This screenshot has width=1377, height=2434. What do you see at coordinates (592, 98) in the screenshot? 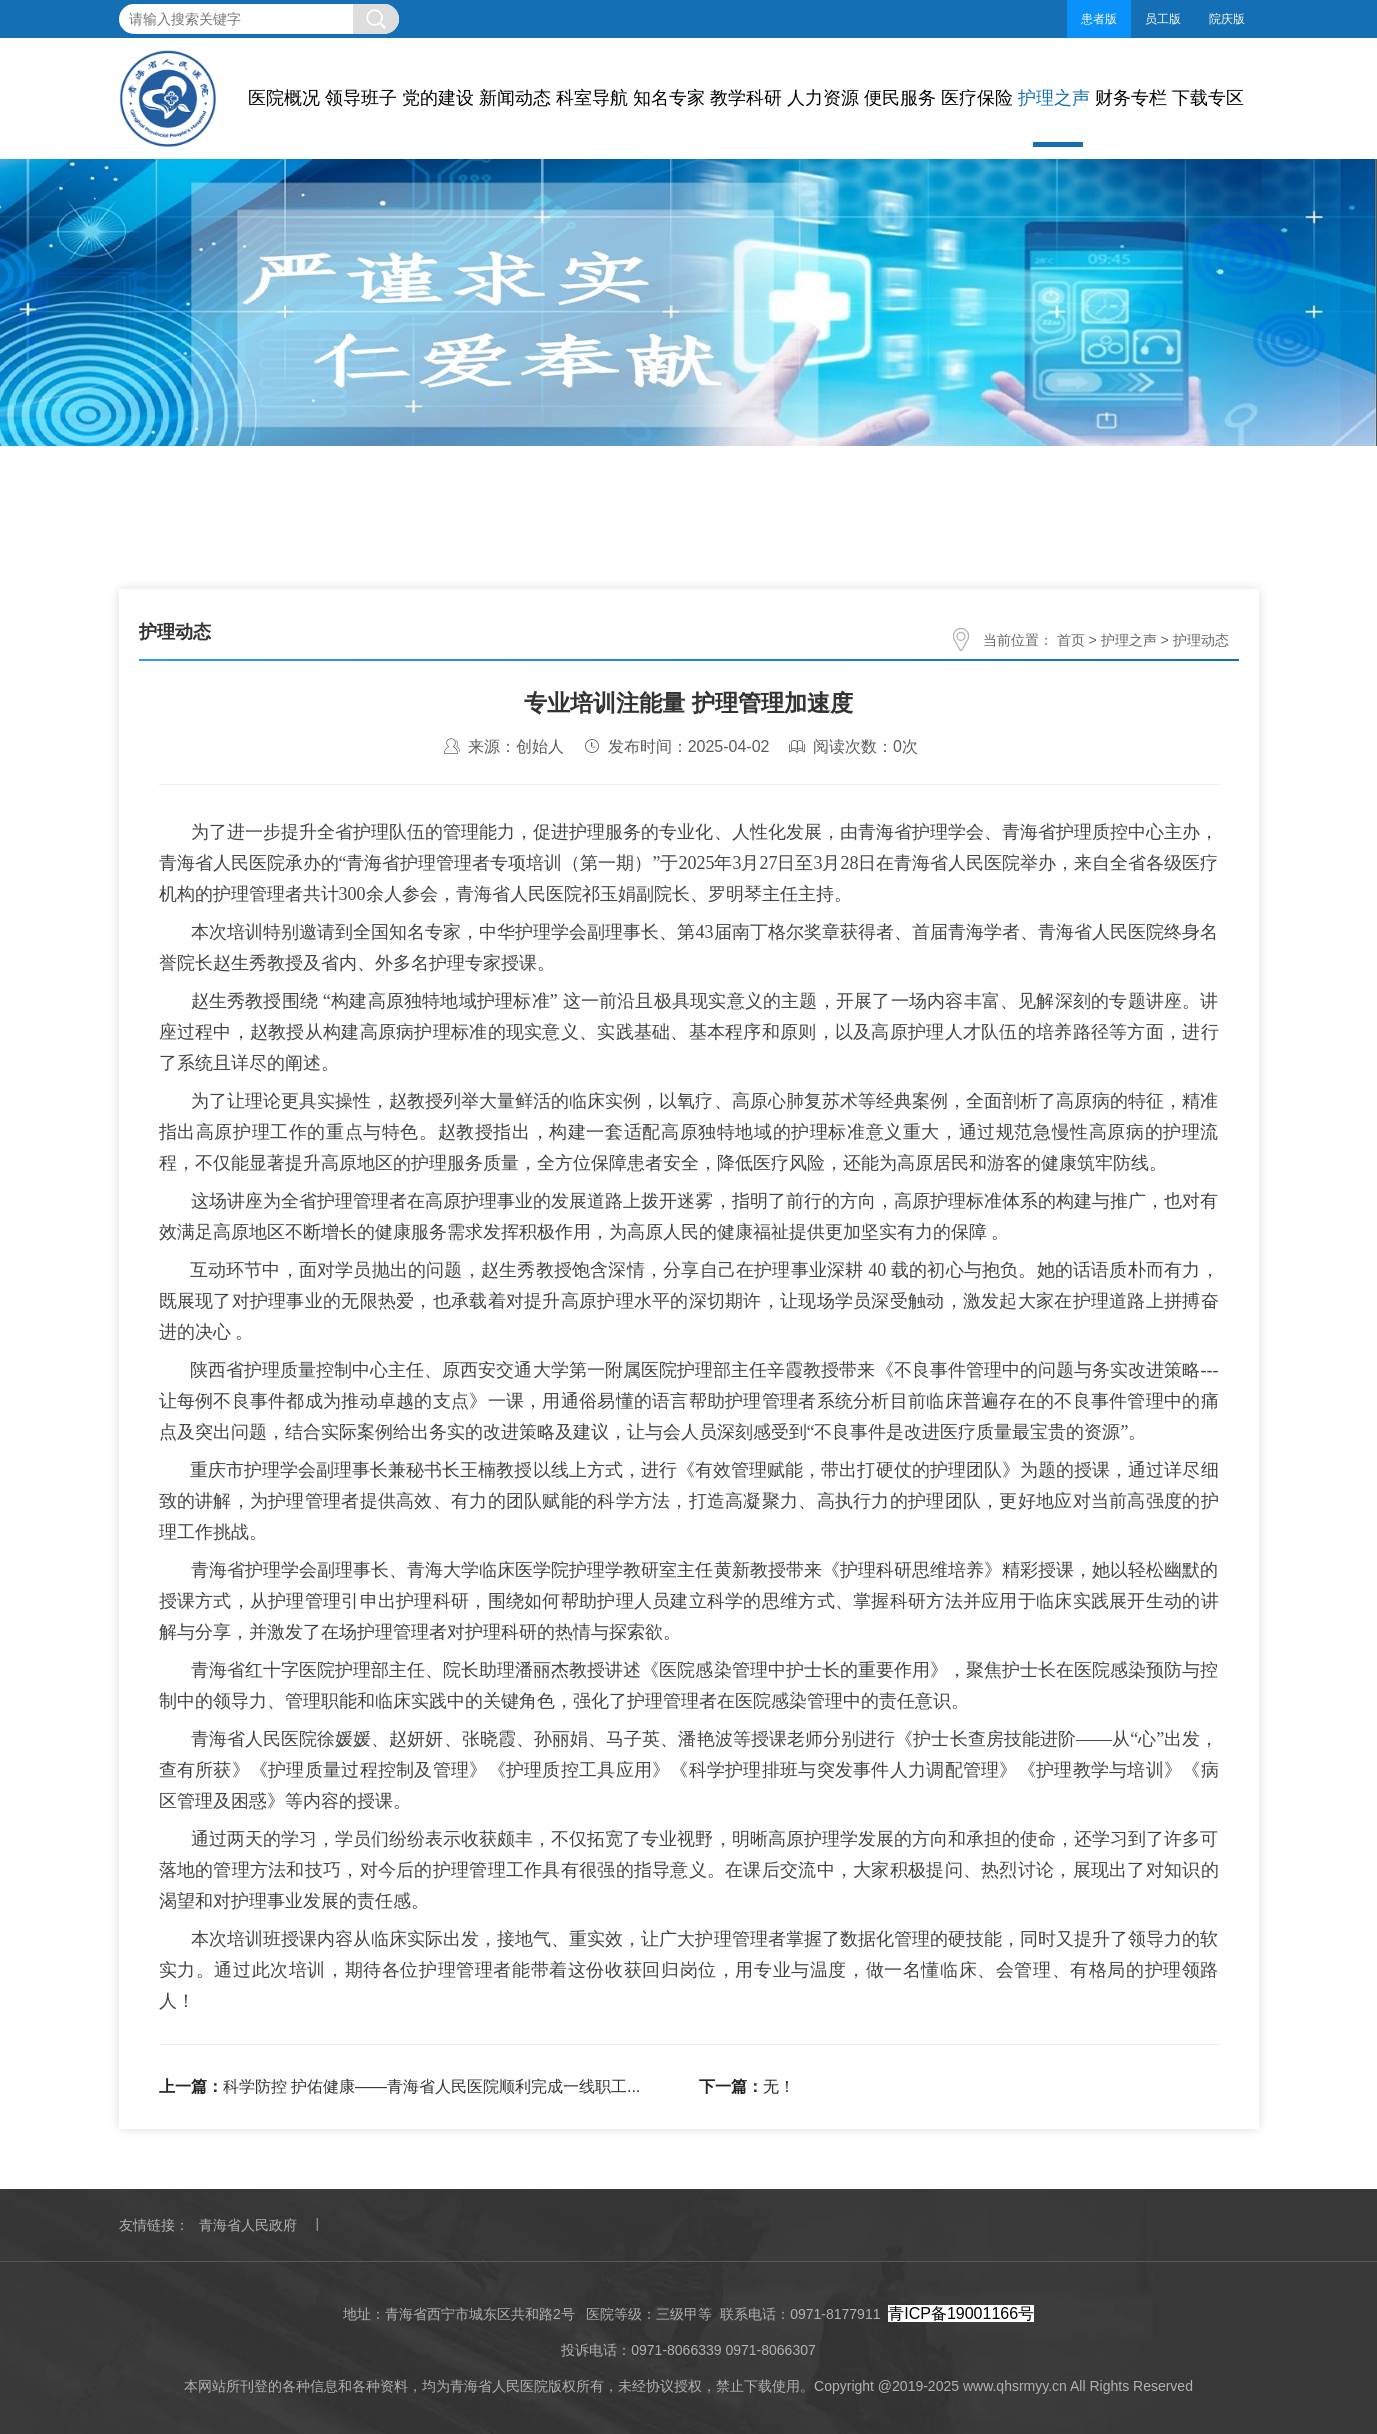
I see `科室导航` at bounding box center [592, 98].